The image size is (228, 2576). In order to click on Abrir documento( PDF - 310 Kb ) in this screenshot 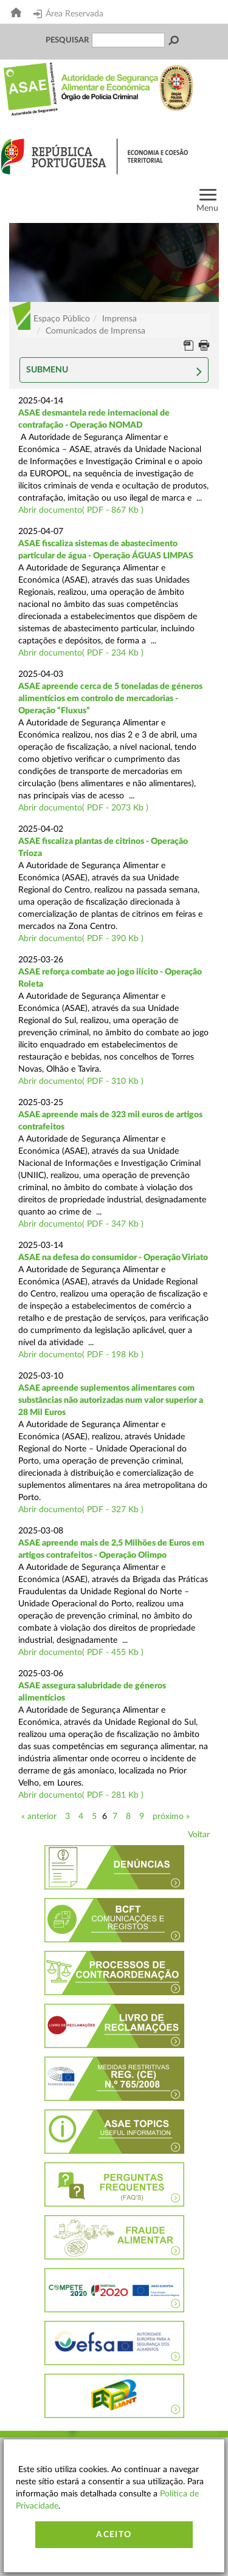, I will do `click(80, 1081)`.